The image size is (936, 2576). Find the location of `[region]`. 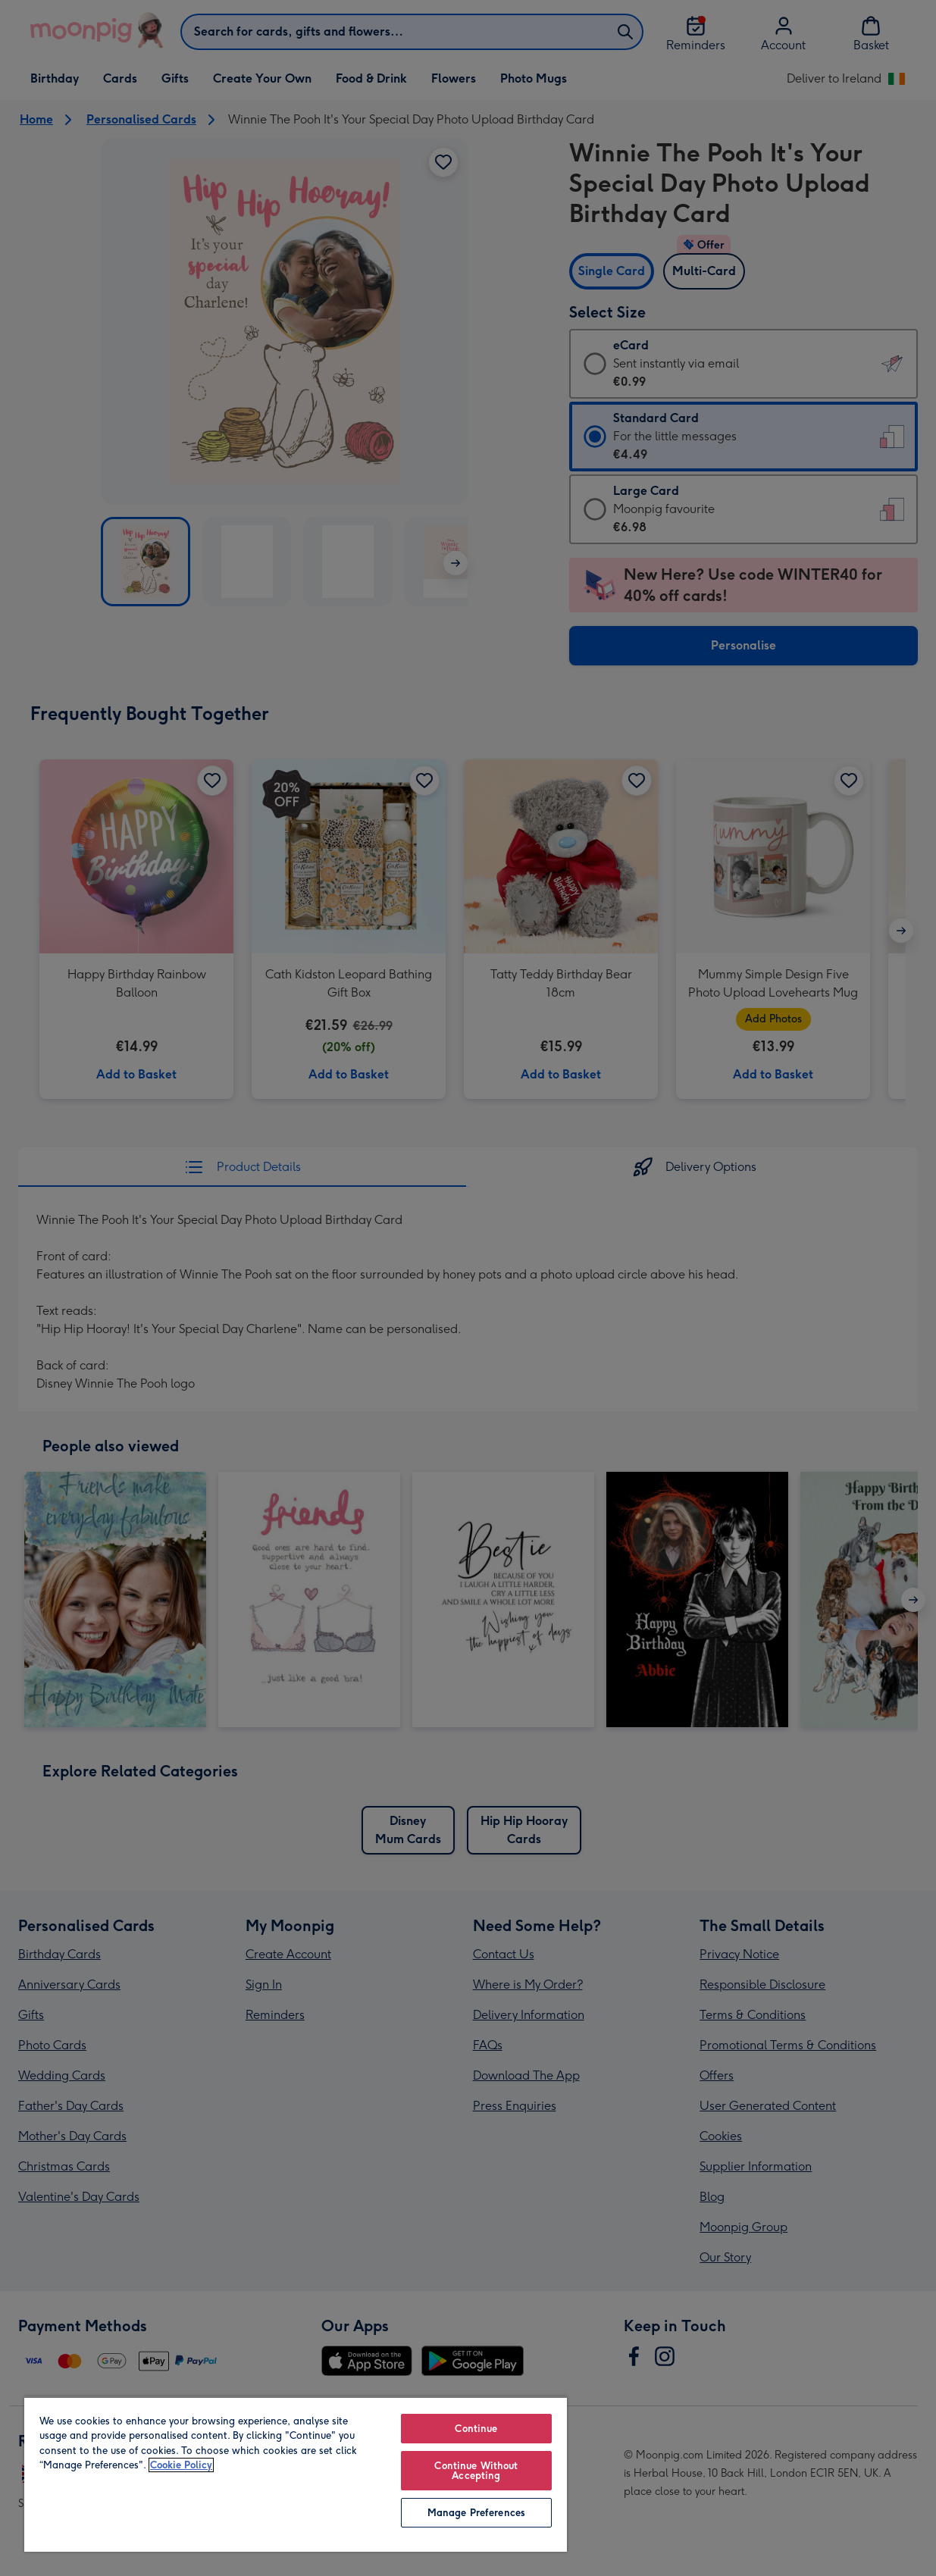

[region] is located at coordinates (295, 2474).